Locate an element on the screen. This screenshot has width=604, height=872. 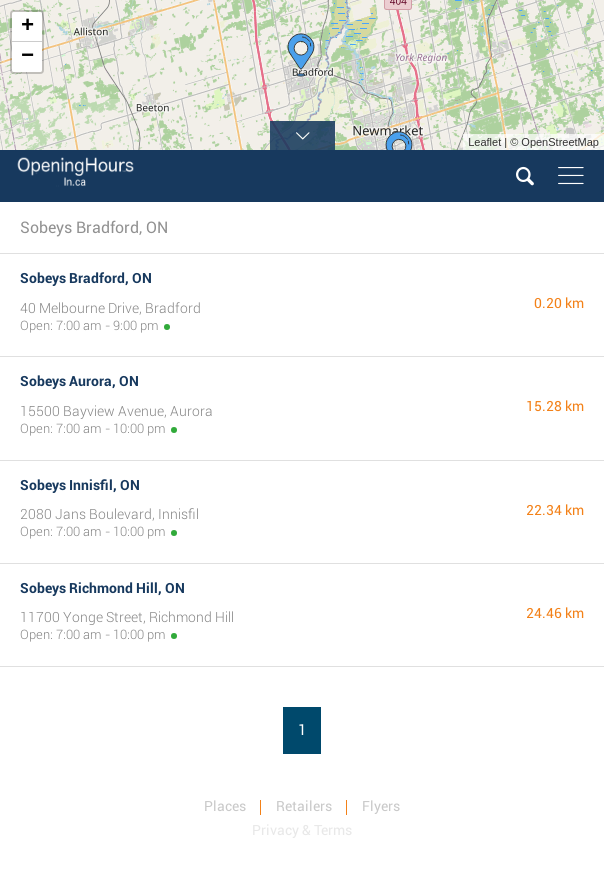
Sobeys Aurora, ON is located at coordinates (79, 381).